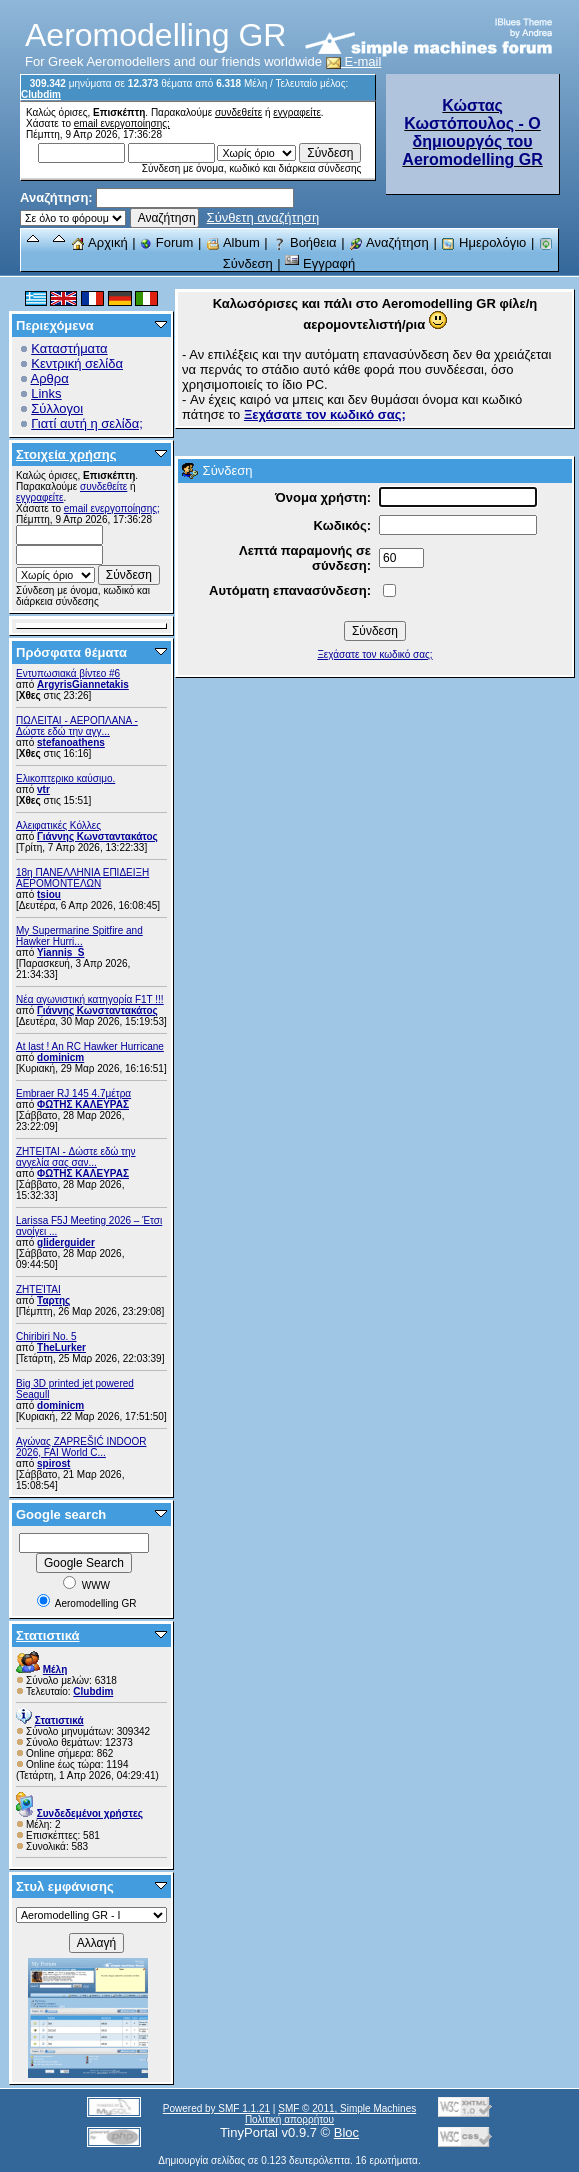  What do you see at coordinates (263, 217) in the screenshot?
I see `Σύνθετη αναζήτηση` at bounding box center [263, 217].